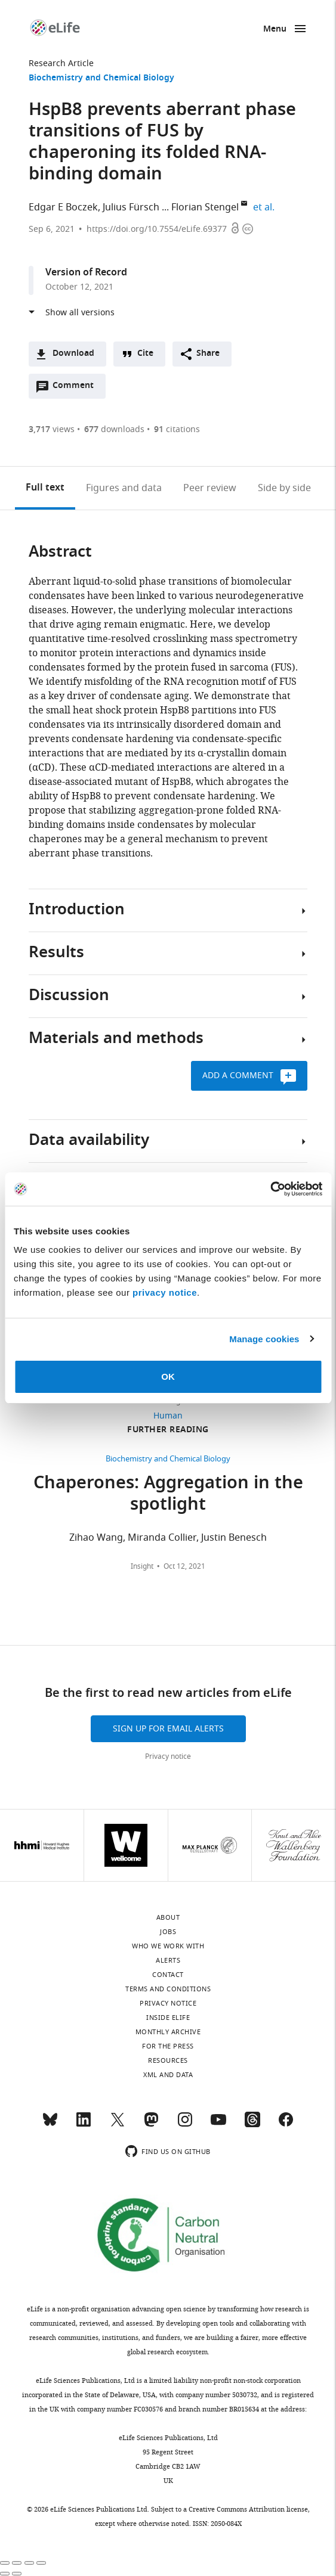 The image size is (336, 2576). Describe the element at coordinates (73, 354) in the screenshot. I see `Download` at that location.